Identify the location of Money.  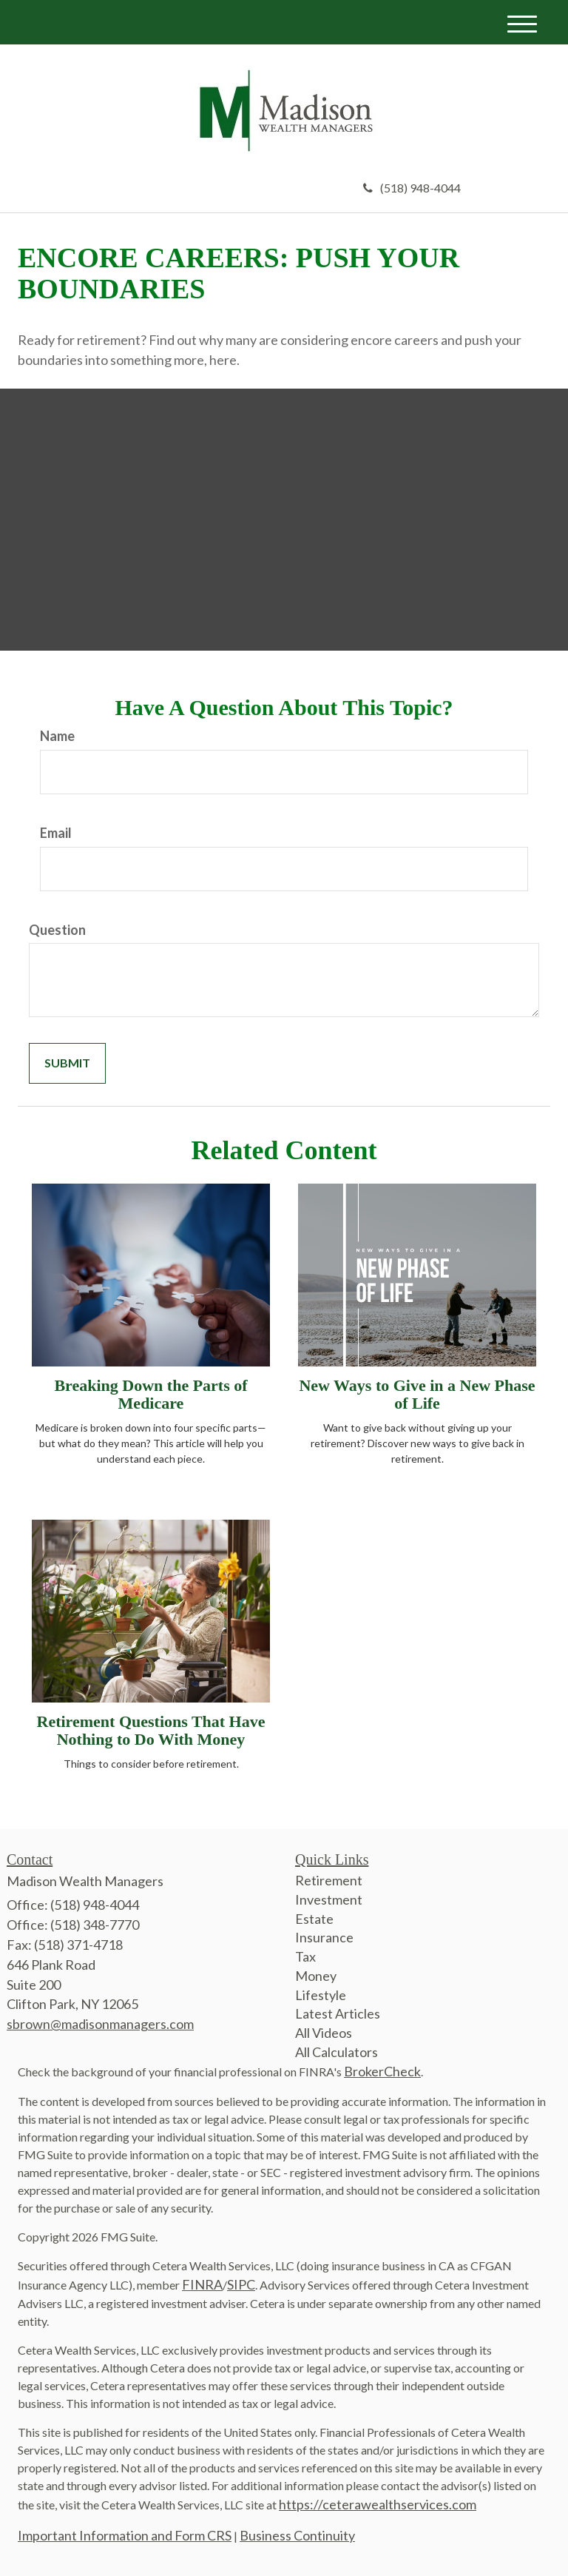
(316, 1976).